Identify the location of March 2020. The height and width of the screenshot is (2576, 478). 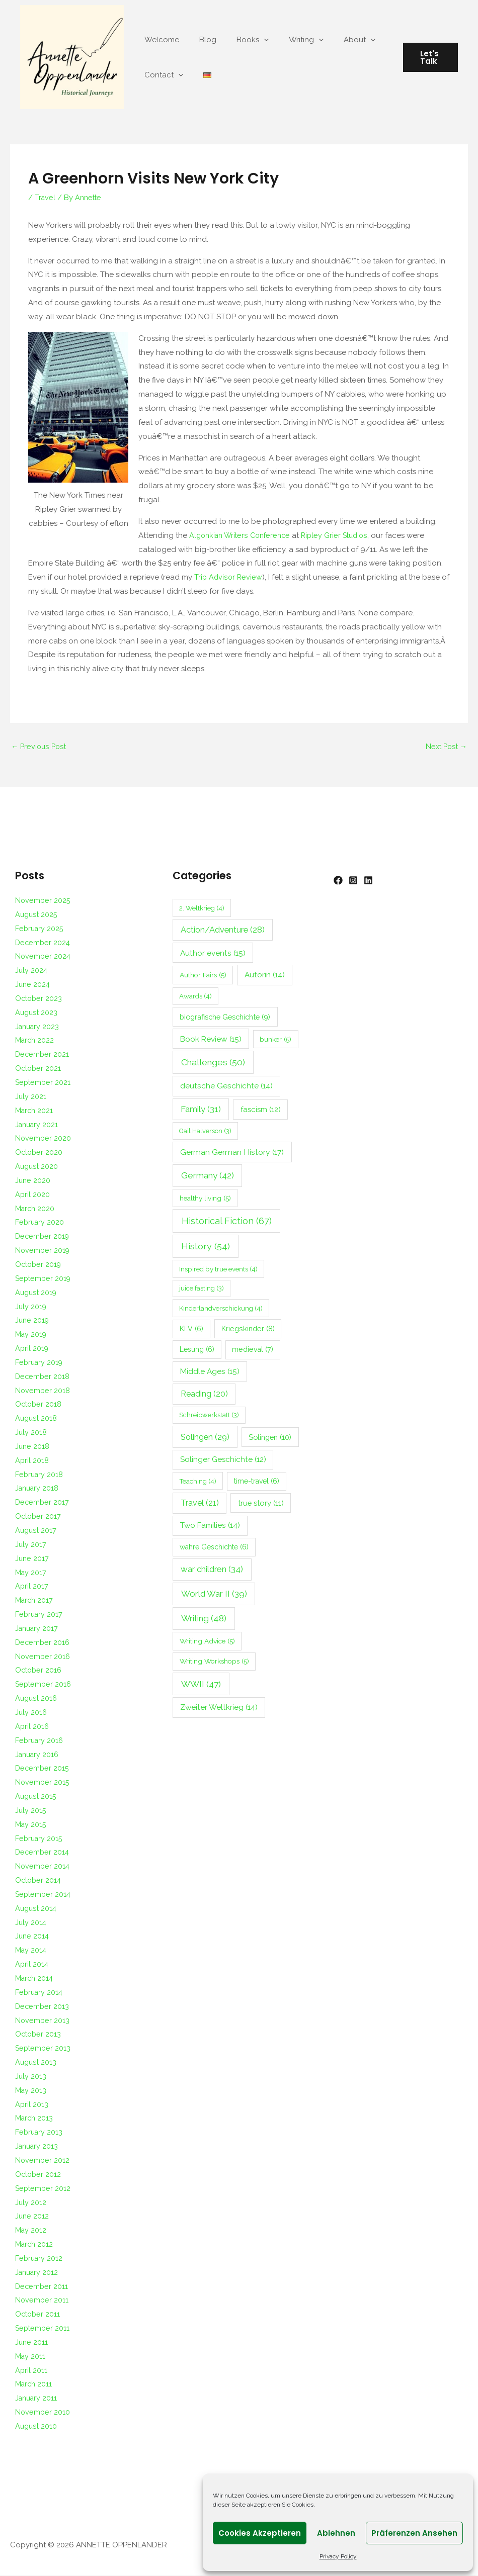
(35, 1209).